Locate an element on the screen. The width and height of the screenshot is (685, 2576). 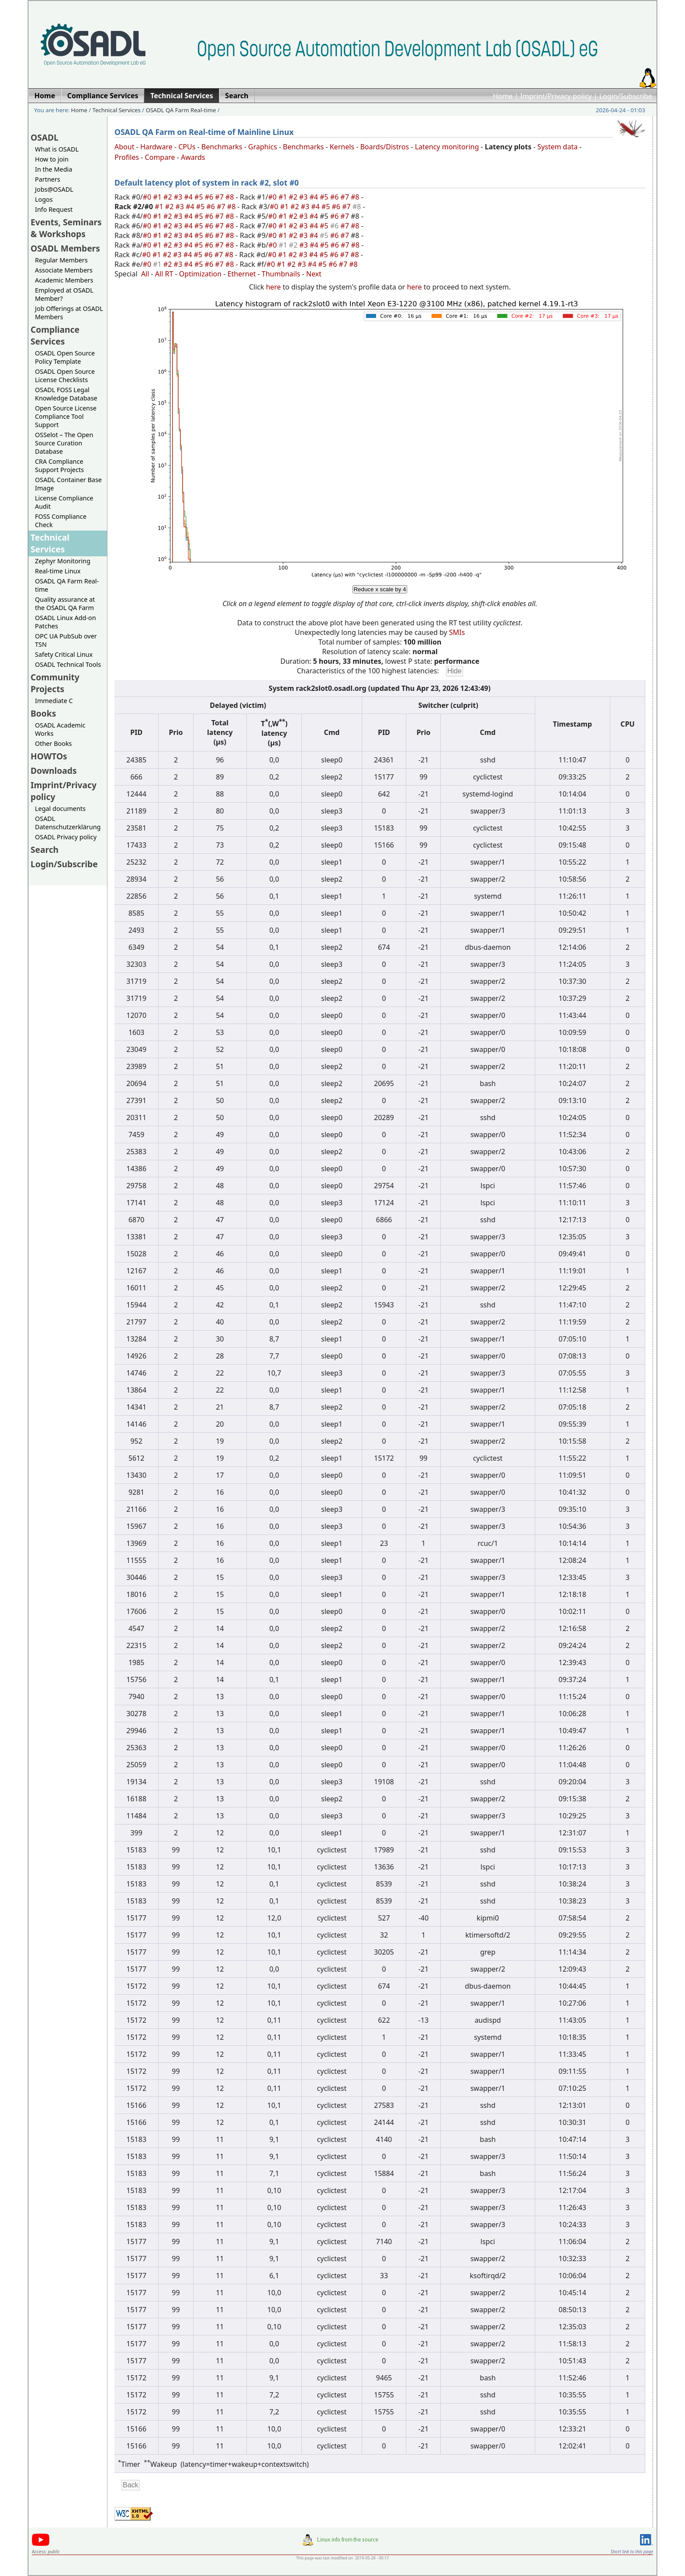
Regular Members is located at coordinates (61, 260).